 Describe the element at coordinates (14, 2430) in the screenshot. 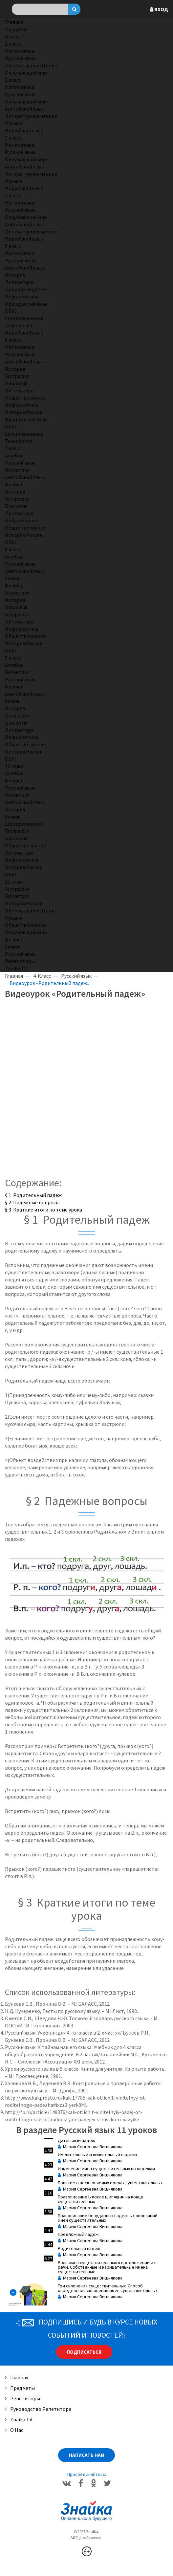

I see `О нас` at that location.